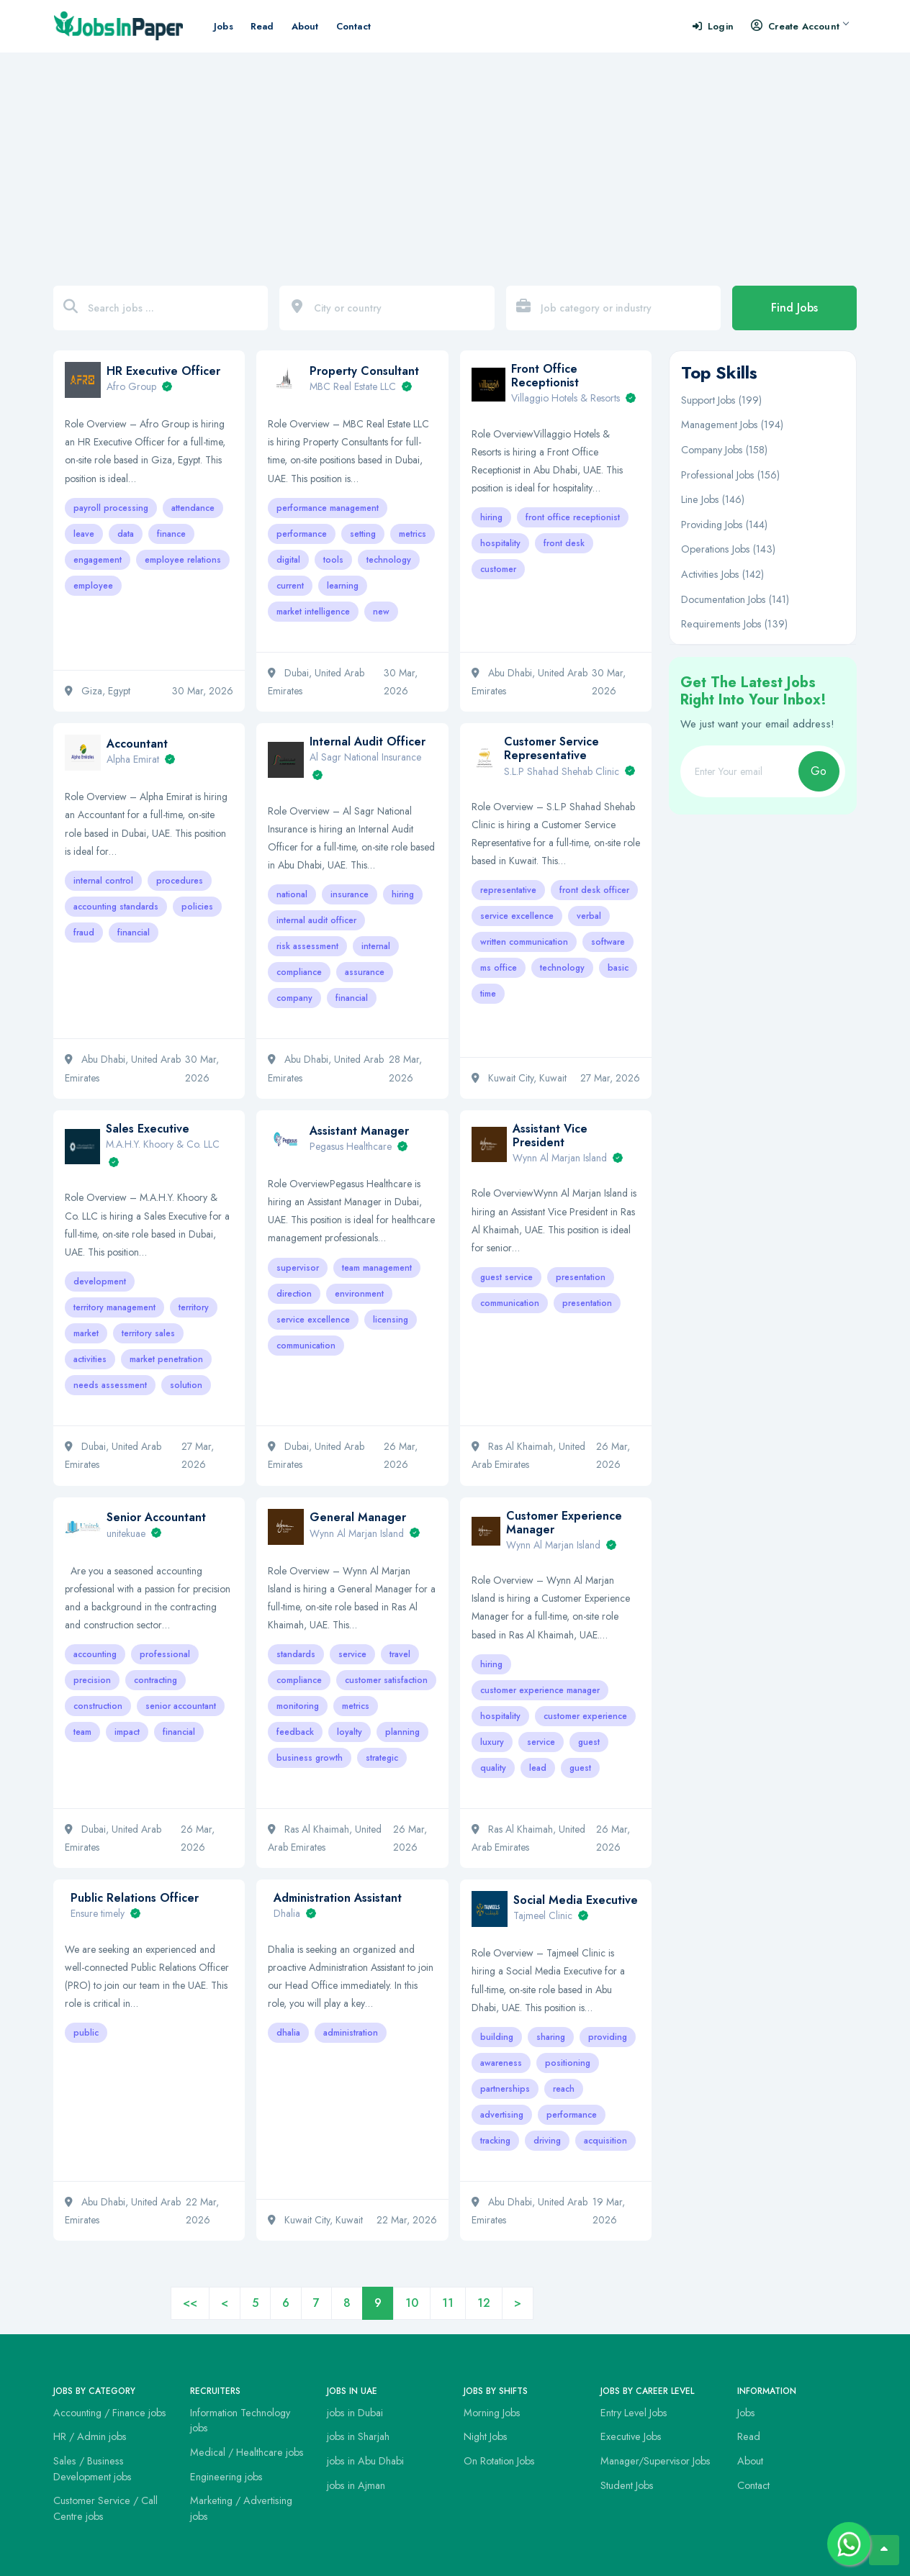 The height and width of the screenshot is (2576, 910). What do you see at coordinates (483, 2303) in the screenshot?
I see `12` at bounding box center [483, 2303].